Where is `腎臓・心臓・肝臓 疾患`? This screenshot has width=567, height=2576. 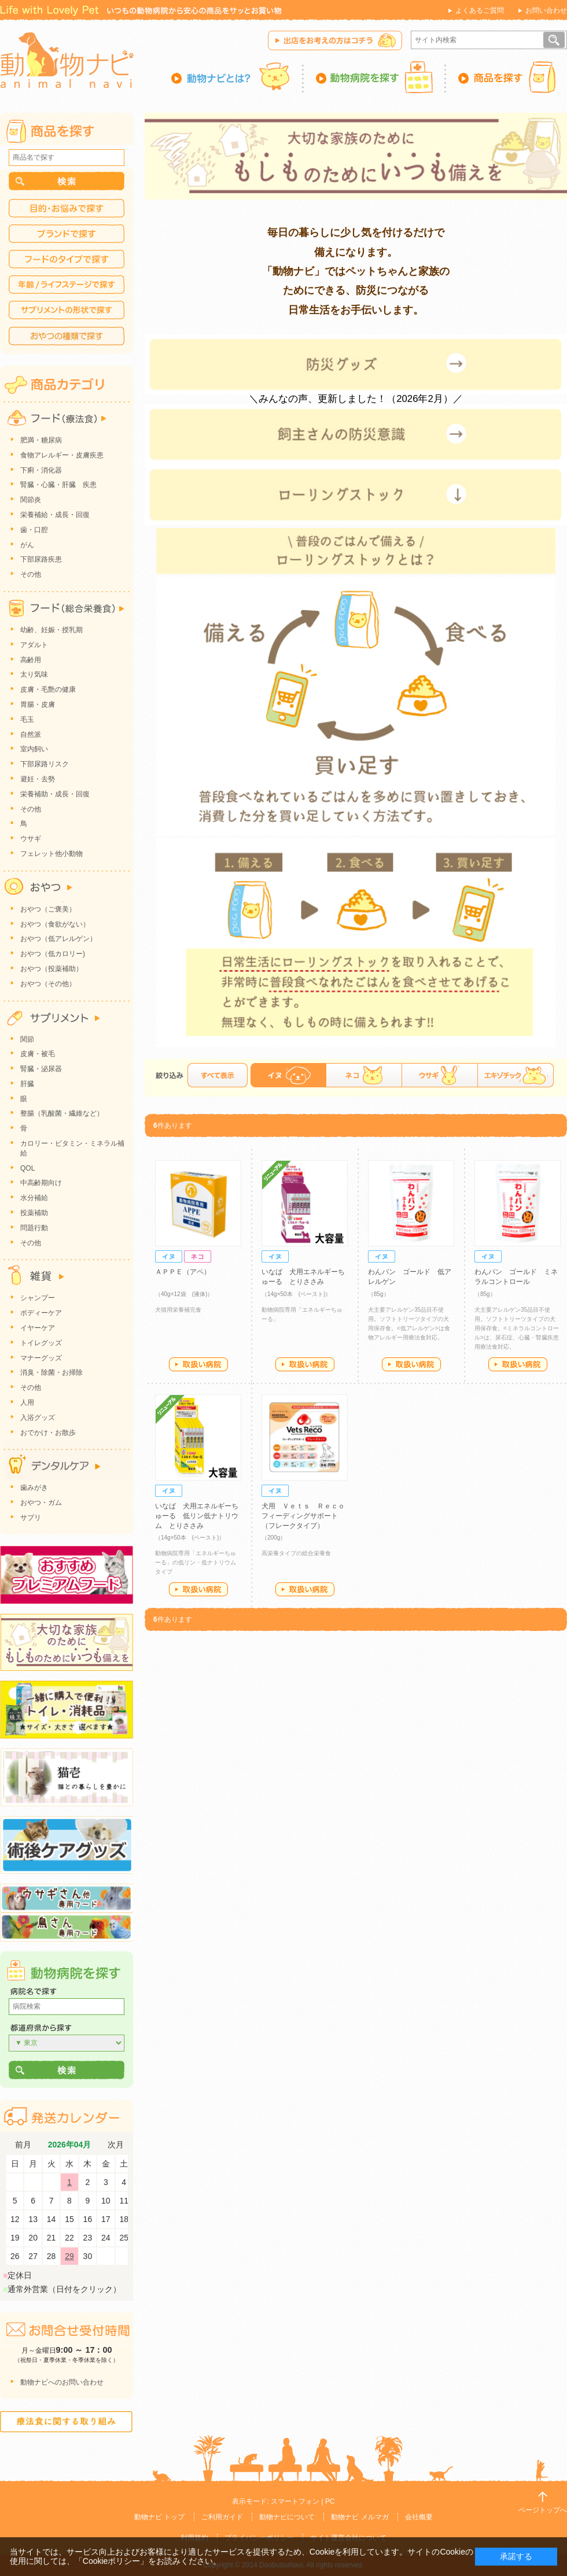
腎臓・心臓・肝臓 疾患 is located at coordinates (58, 485).